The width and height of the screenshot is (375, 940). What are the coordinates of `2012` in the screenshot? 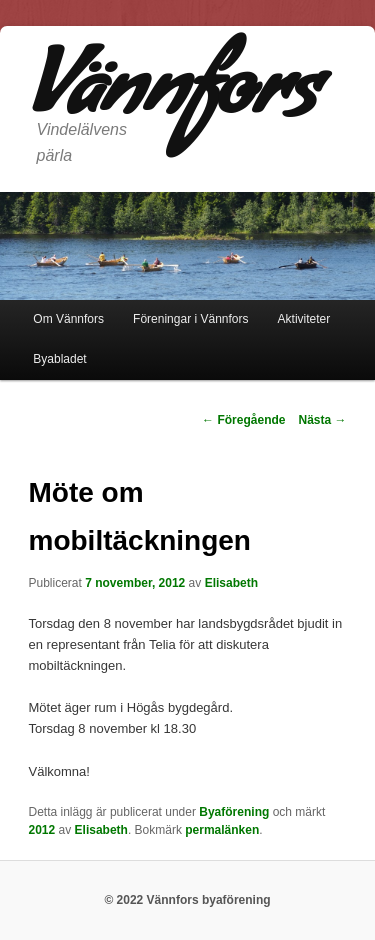 It's located at (42, 830).